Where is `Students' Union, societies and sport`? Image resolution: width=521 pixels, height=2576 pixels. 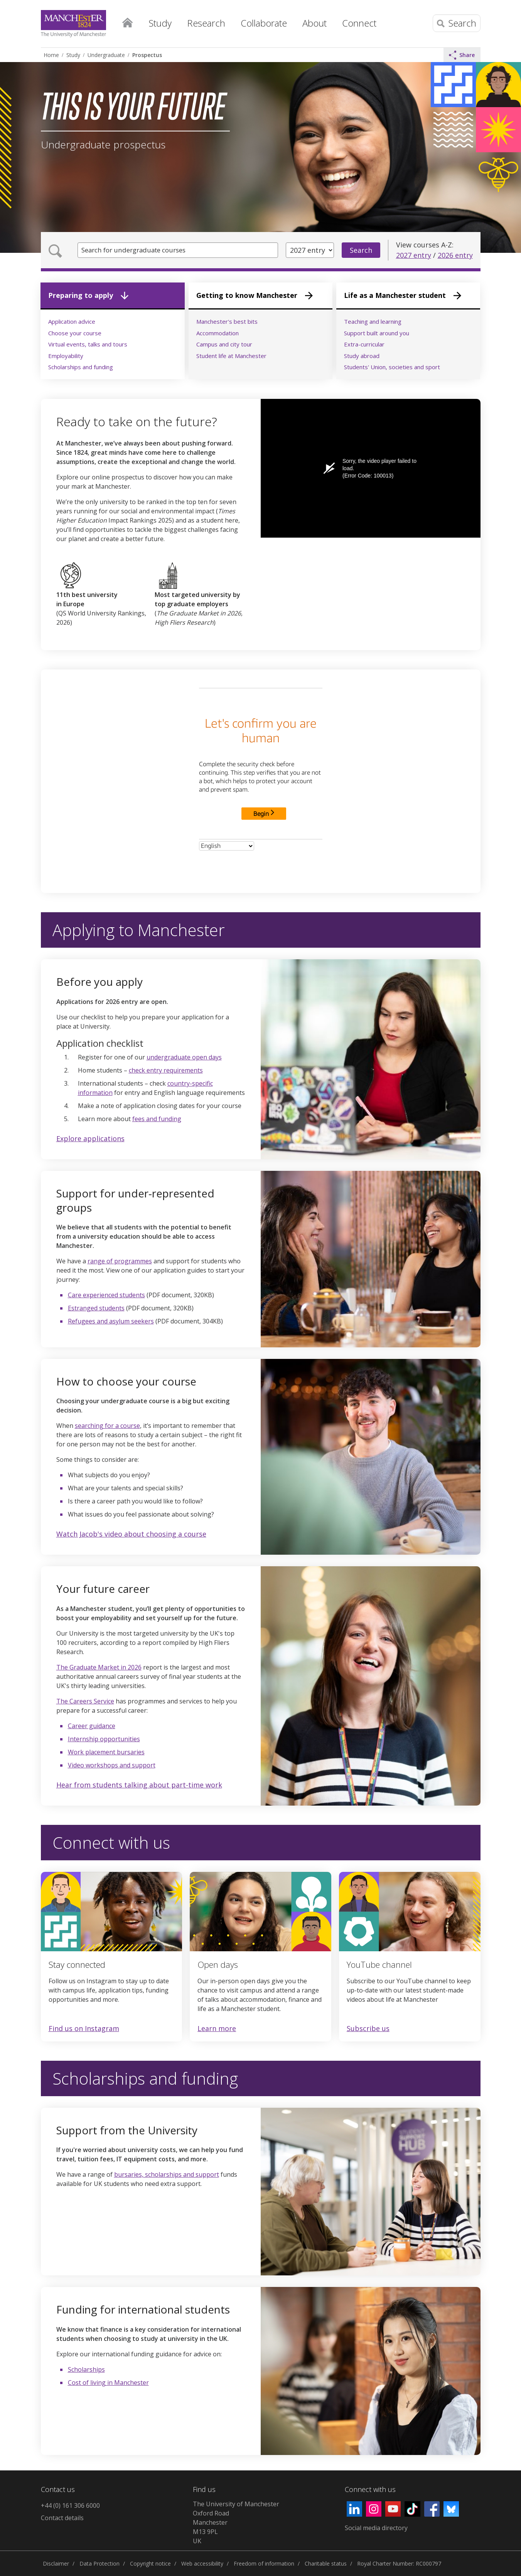
Students' Union, societies and sport is located at coordinates (392, 367).